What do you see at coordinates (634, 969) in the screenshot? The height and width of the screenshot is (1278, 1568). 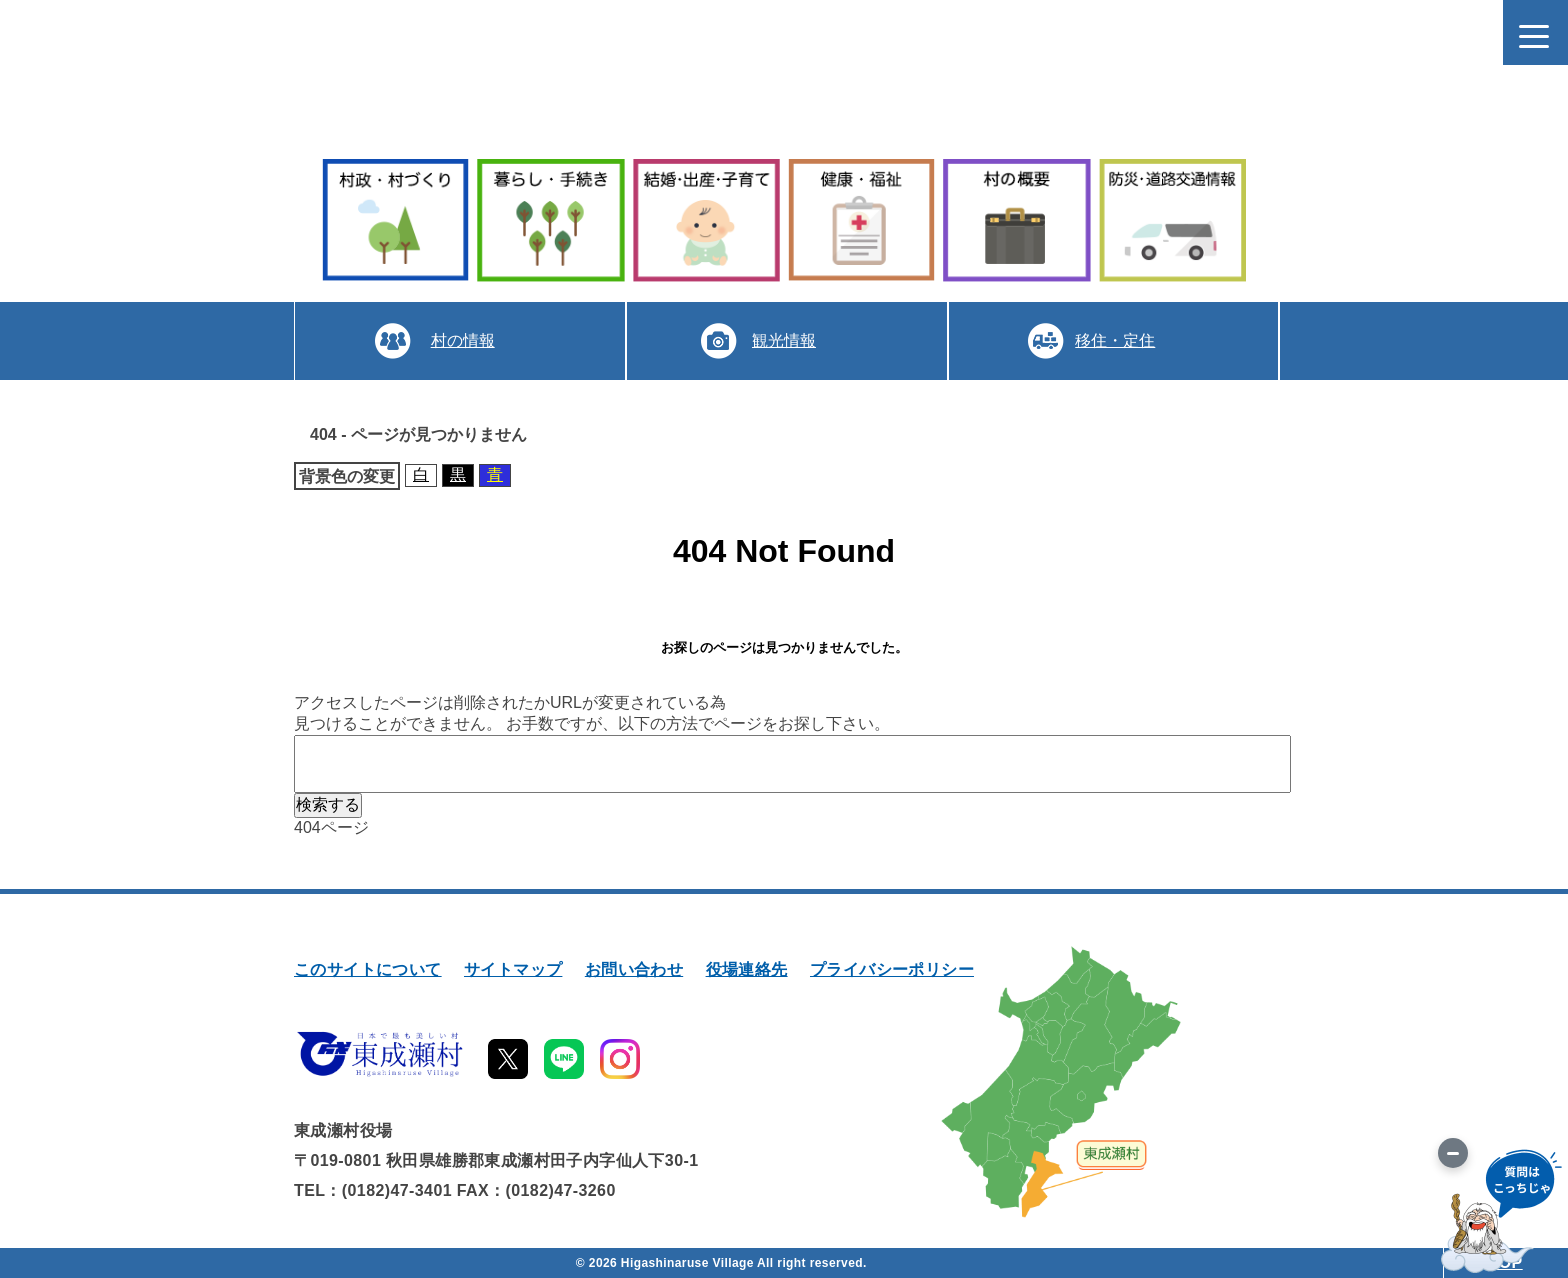 I see `お問い合わせ` at bounding box center [634, 969].